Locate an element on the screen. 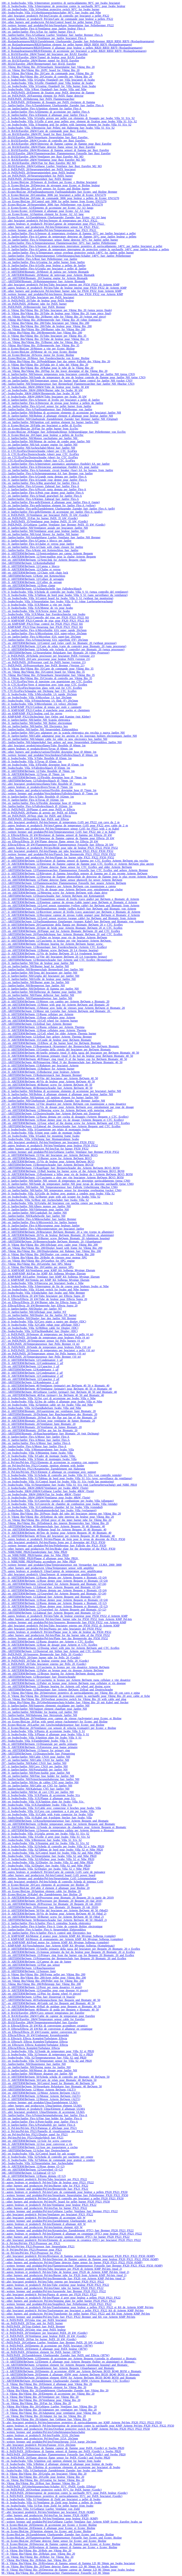  86 - Iwabo/Iwabo_Villa_S1/Geblaese_Luefter_Ventilator_von_Ziehl is located at coordinates (40, 2508).